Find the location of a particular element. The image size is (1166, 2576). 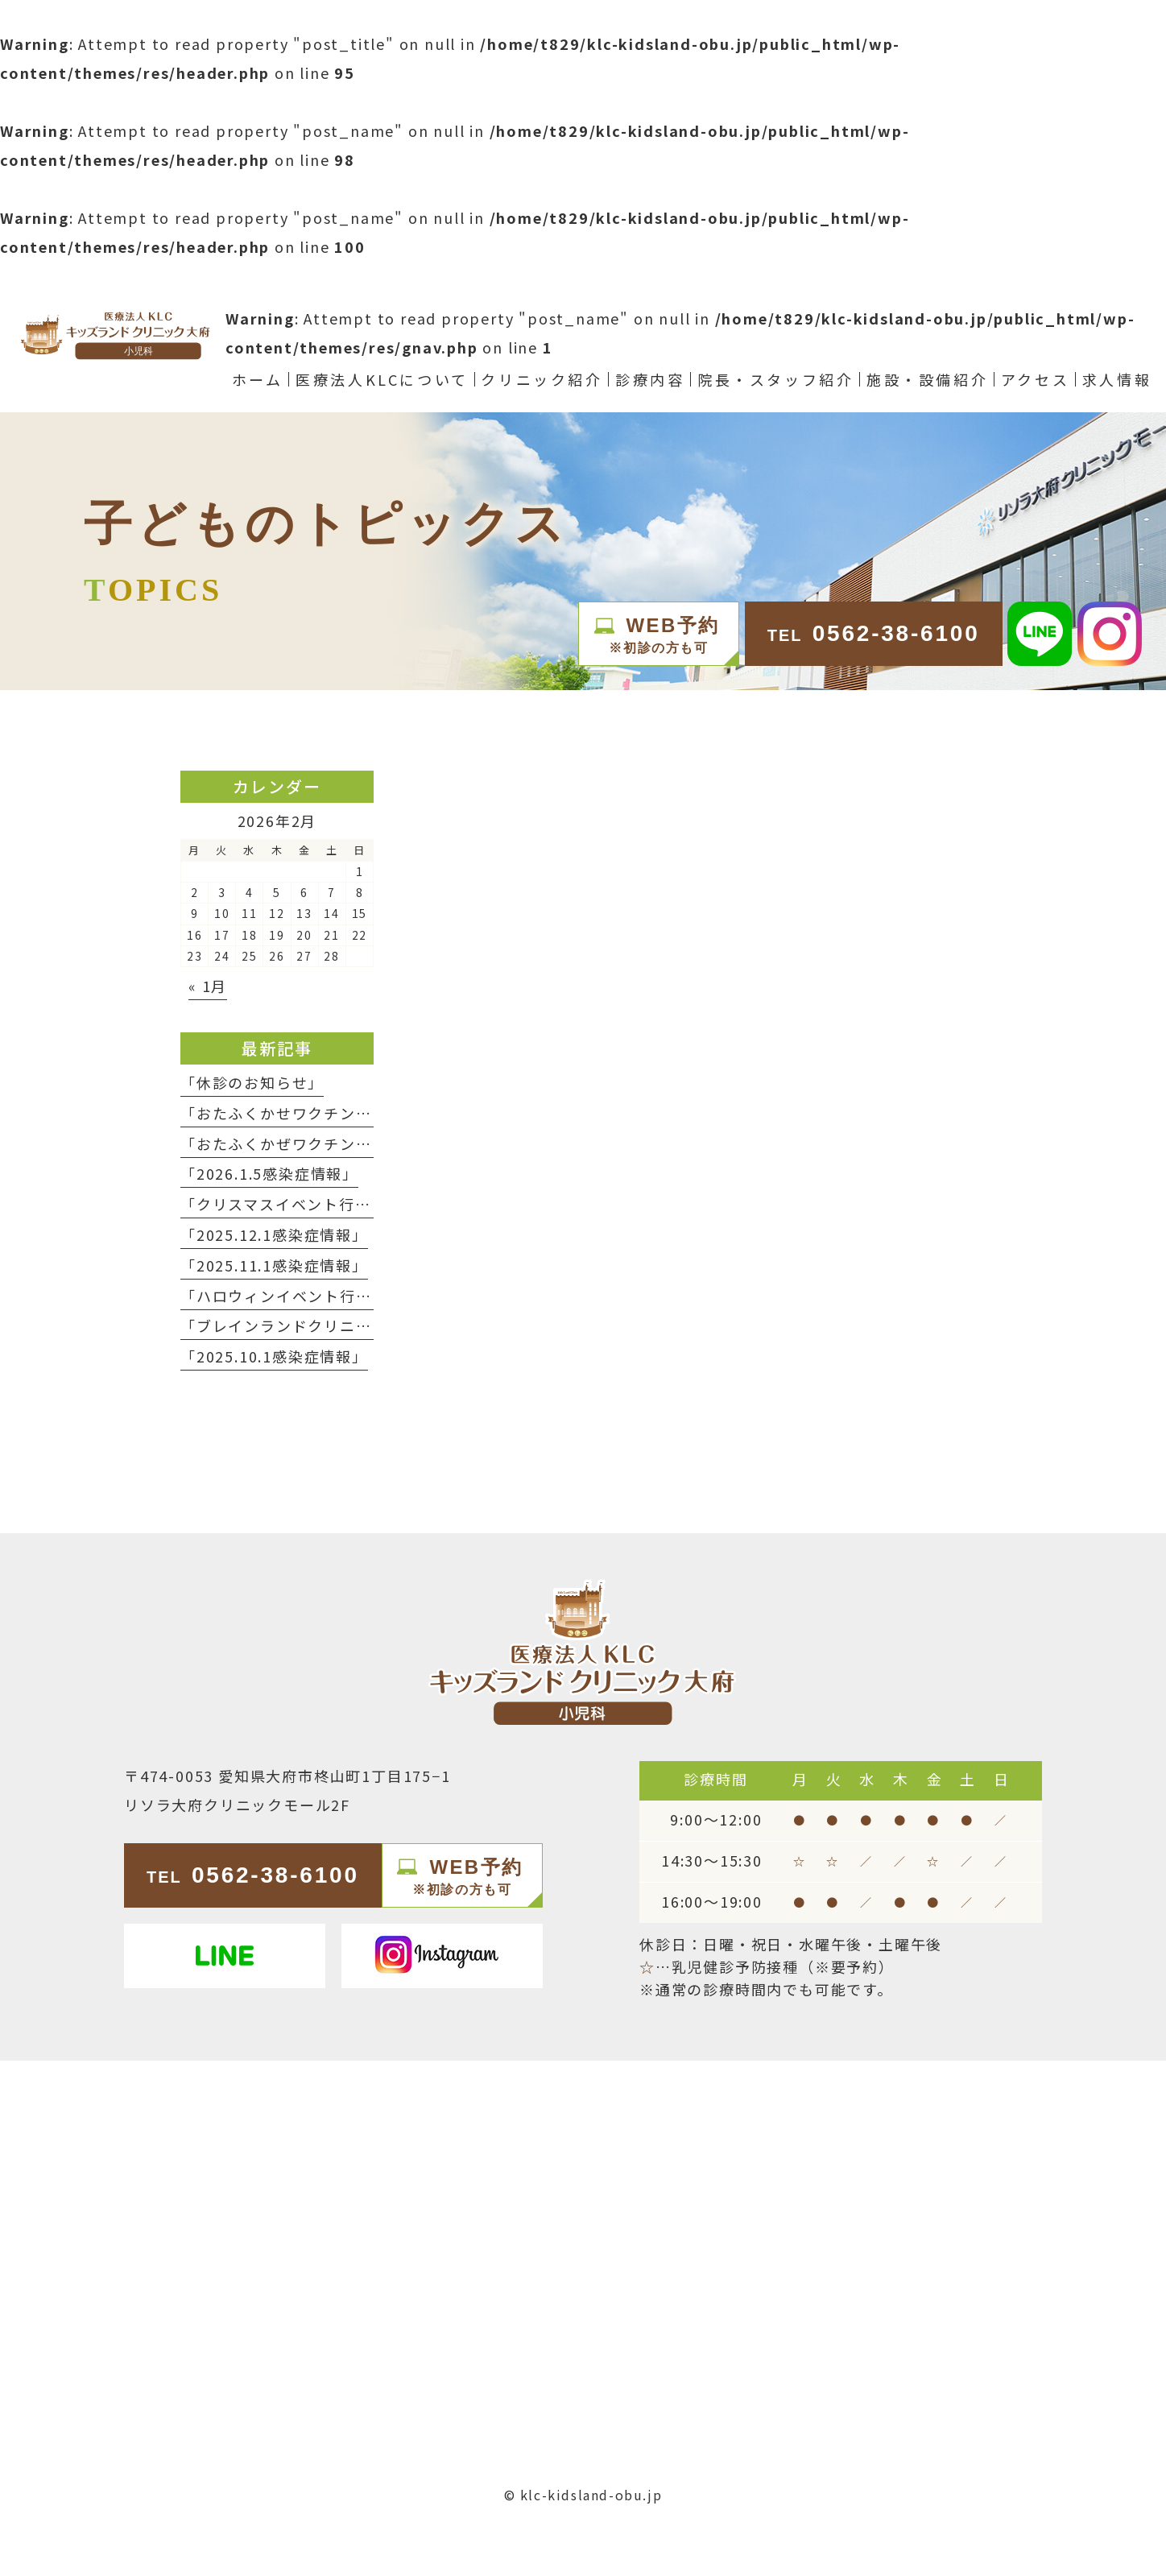

「2025.12.1感染症情報」 is located at coordinates (274, 1234).